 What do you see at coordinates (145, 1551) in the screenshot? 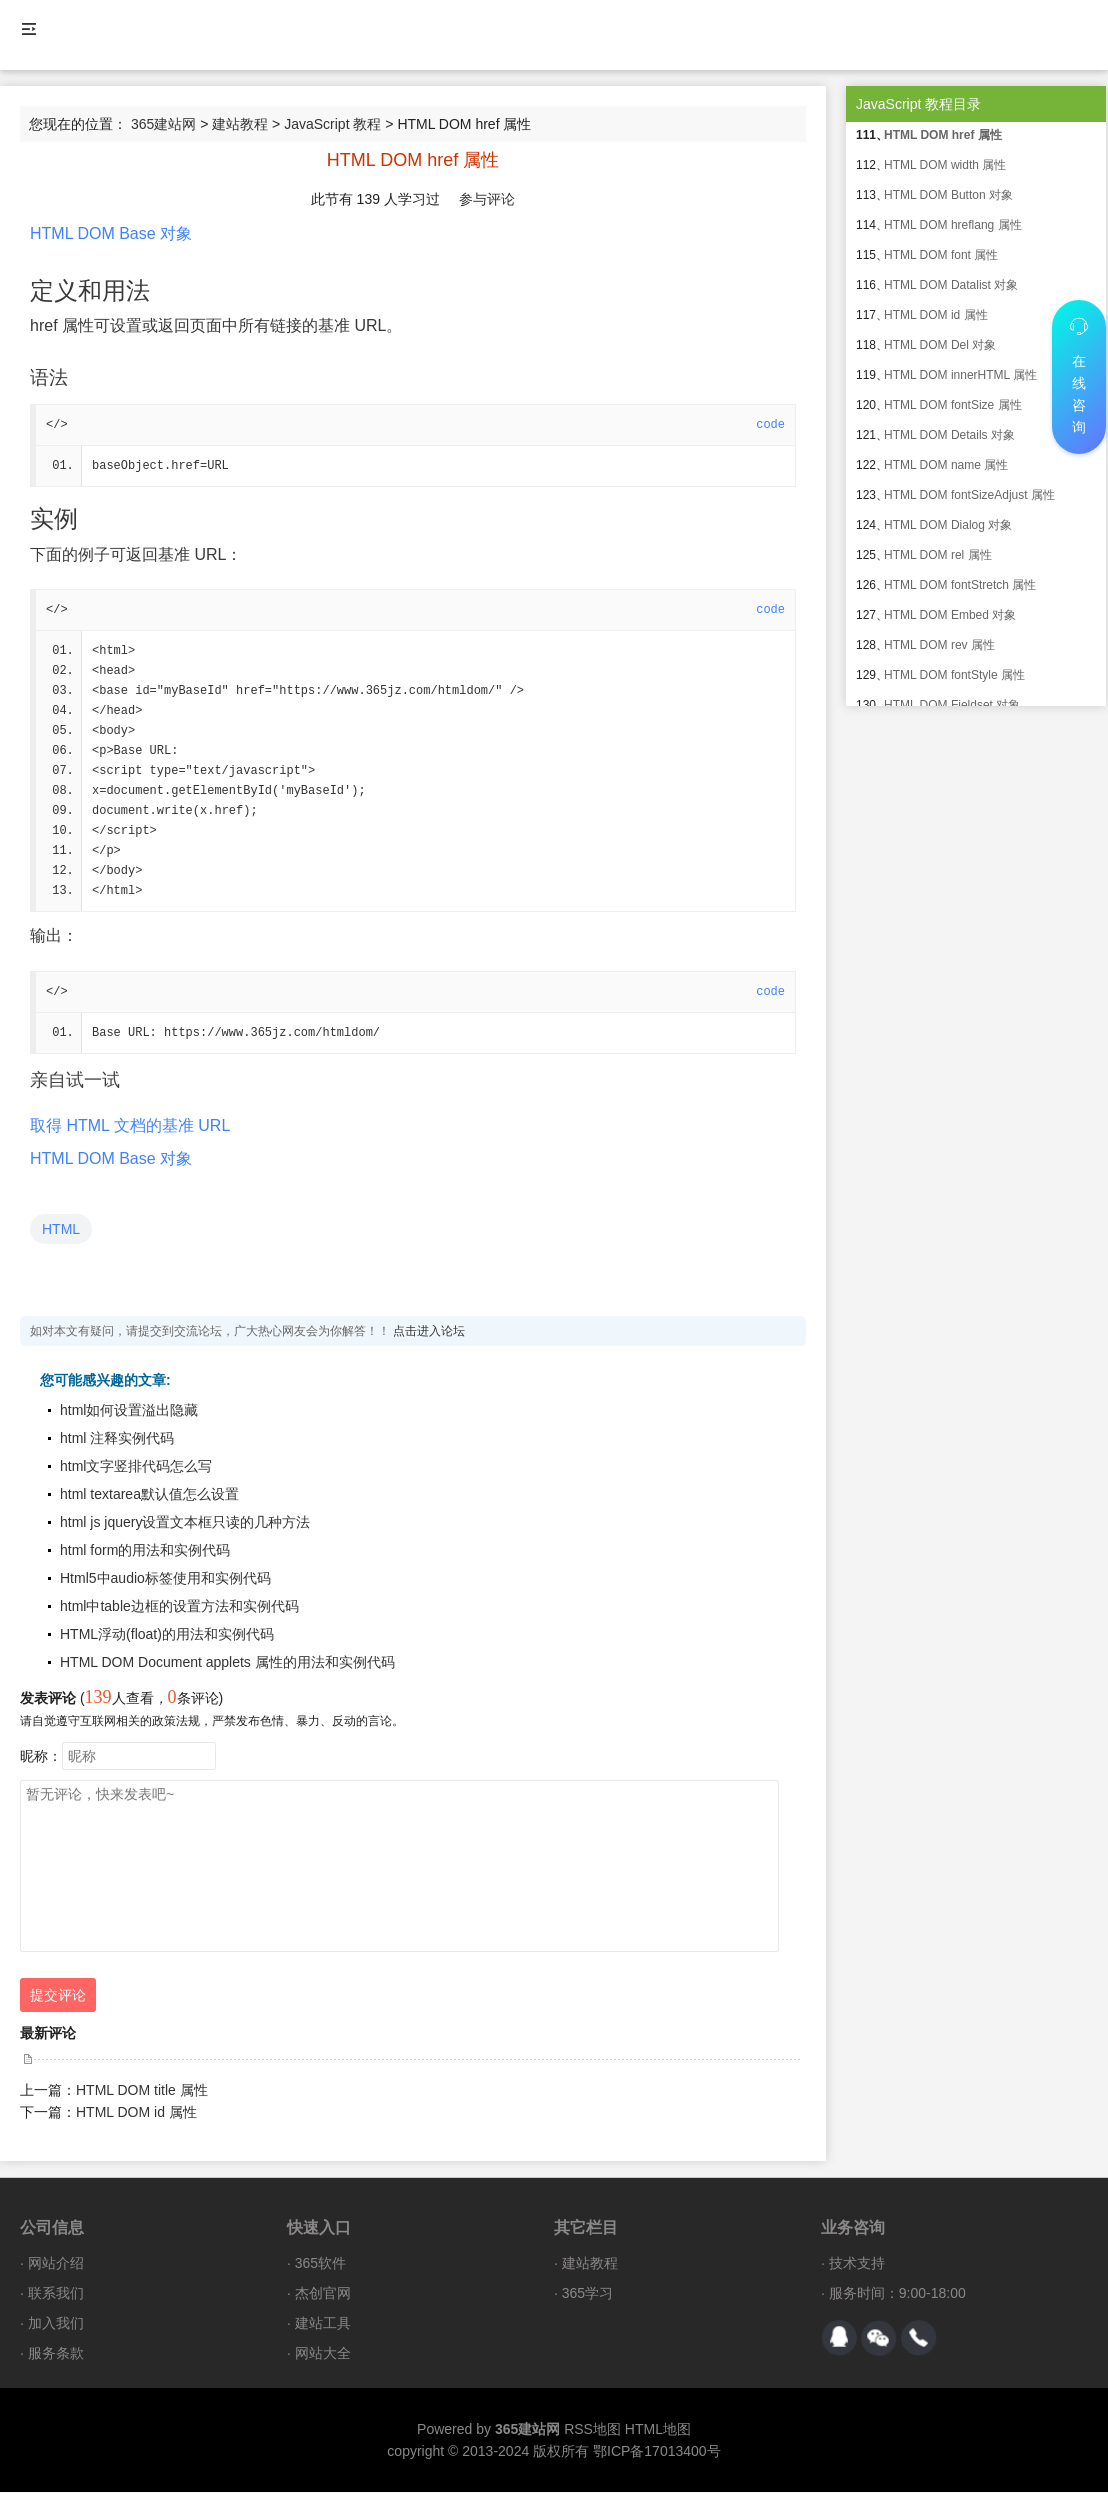
I see `html form的用法和实例代码` at bounding box center [145, 1551].